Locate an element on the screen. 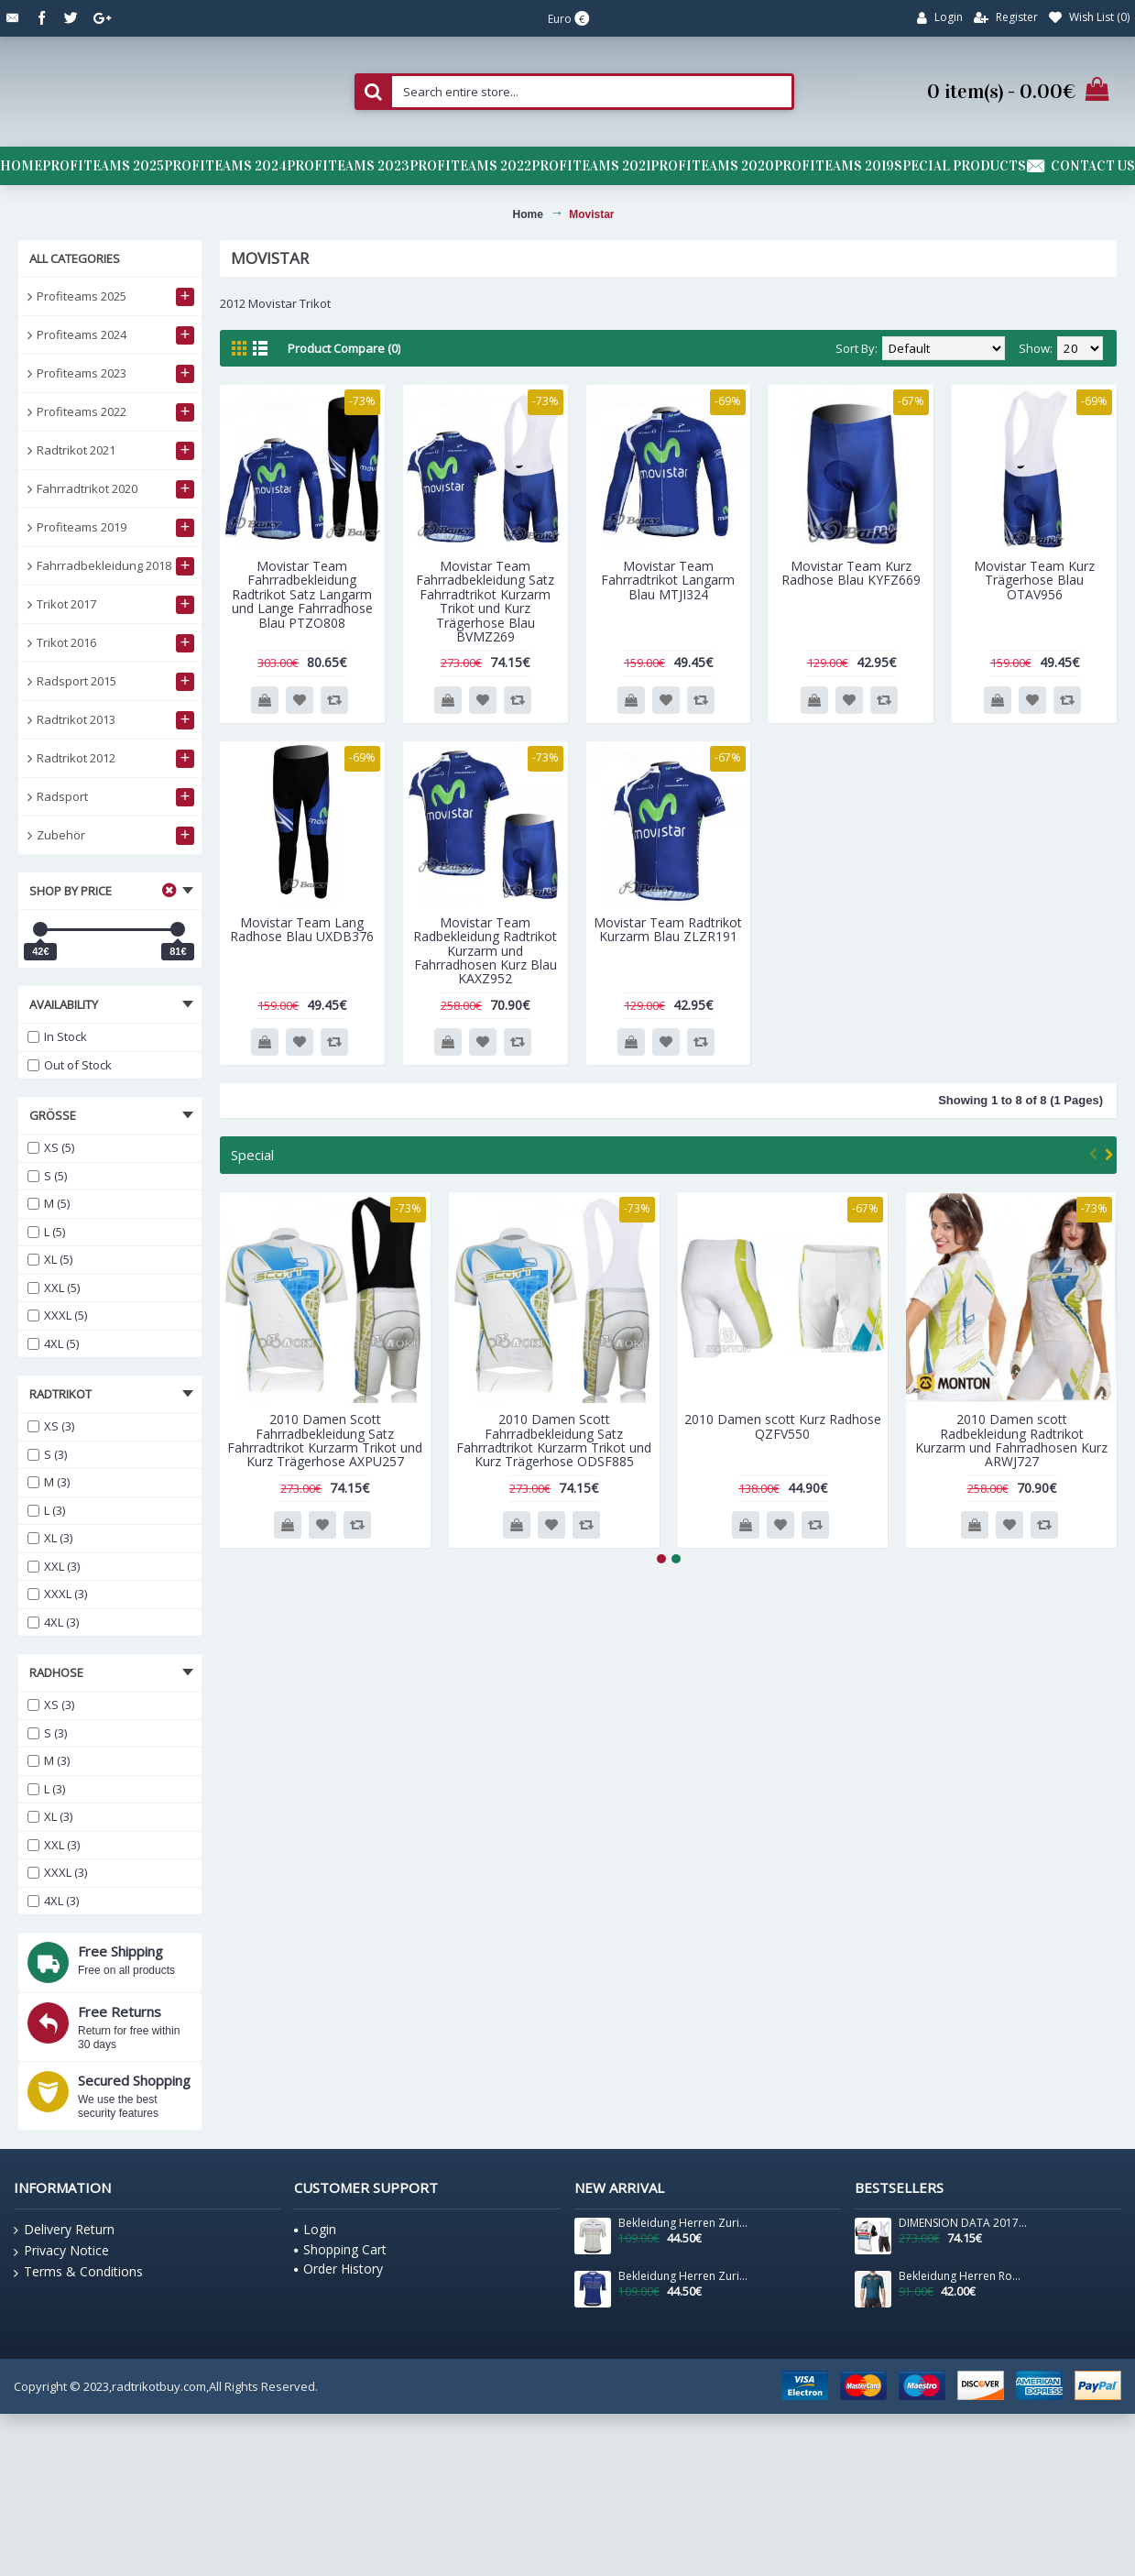  Bekleidung Herren Roma Trikot Giro d'Italia 2025 is located at coordinates (964, 2276).